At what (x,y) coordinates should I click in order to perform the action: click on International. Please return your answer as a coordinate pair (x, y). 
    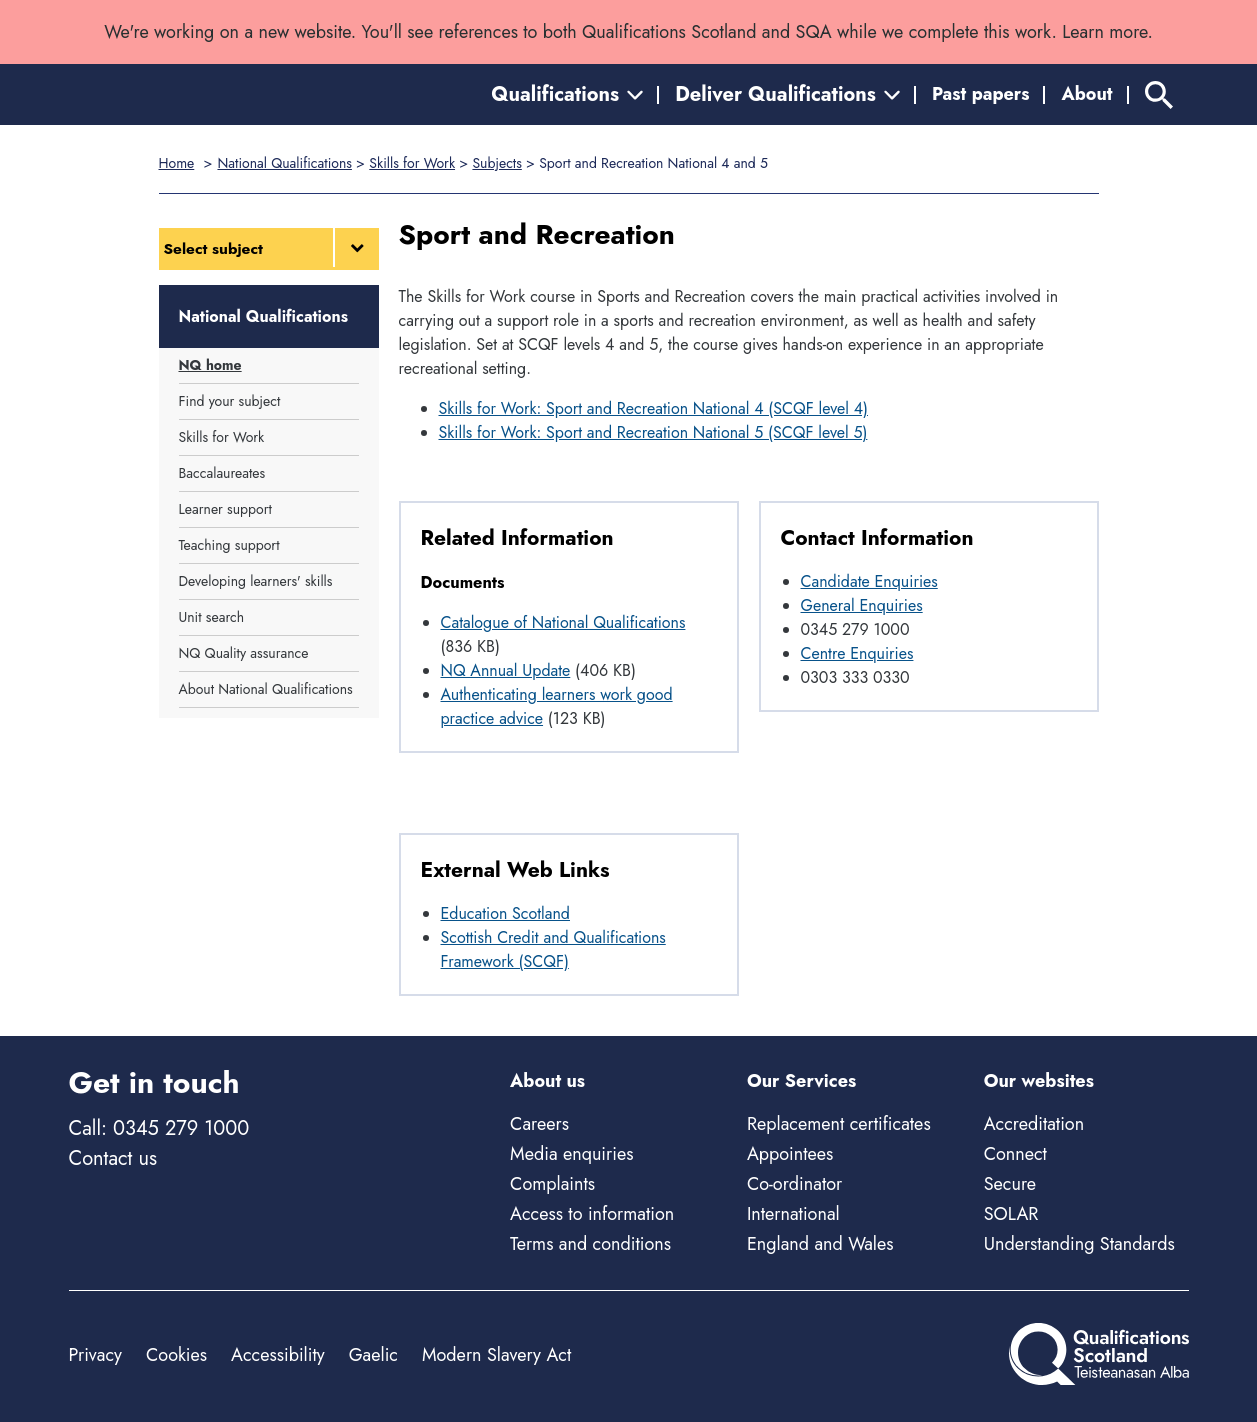
    Looking at the image, I should click on (793, 1214).